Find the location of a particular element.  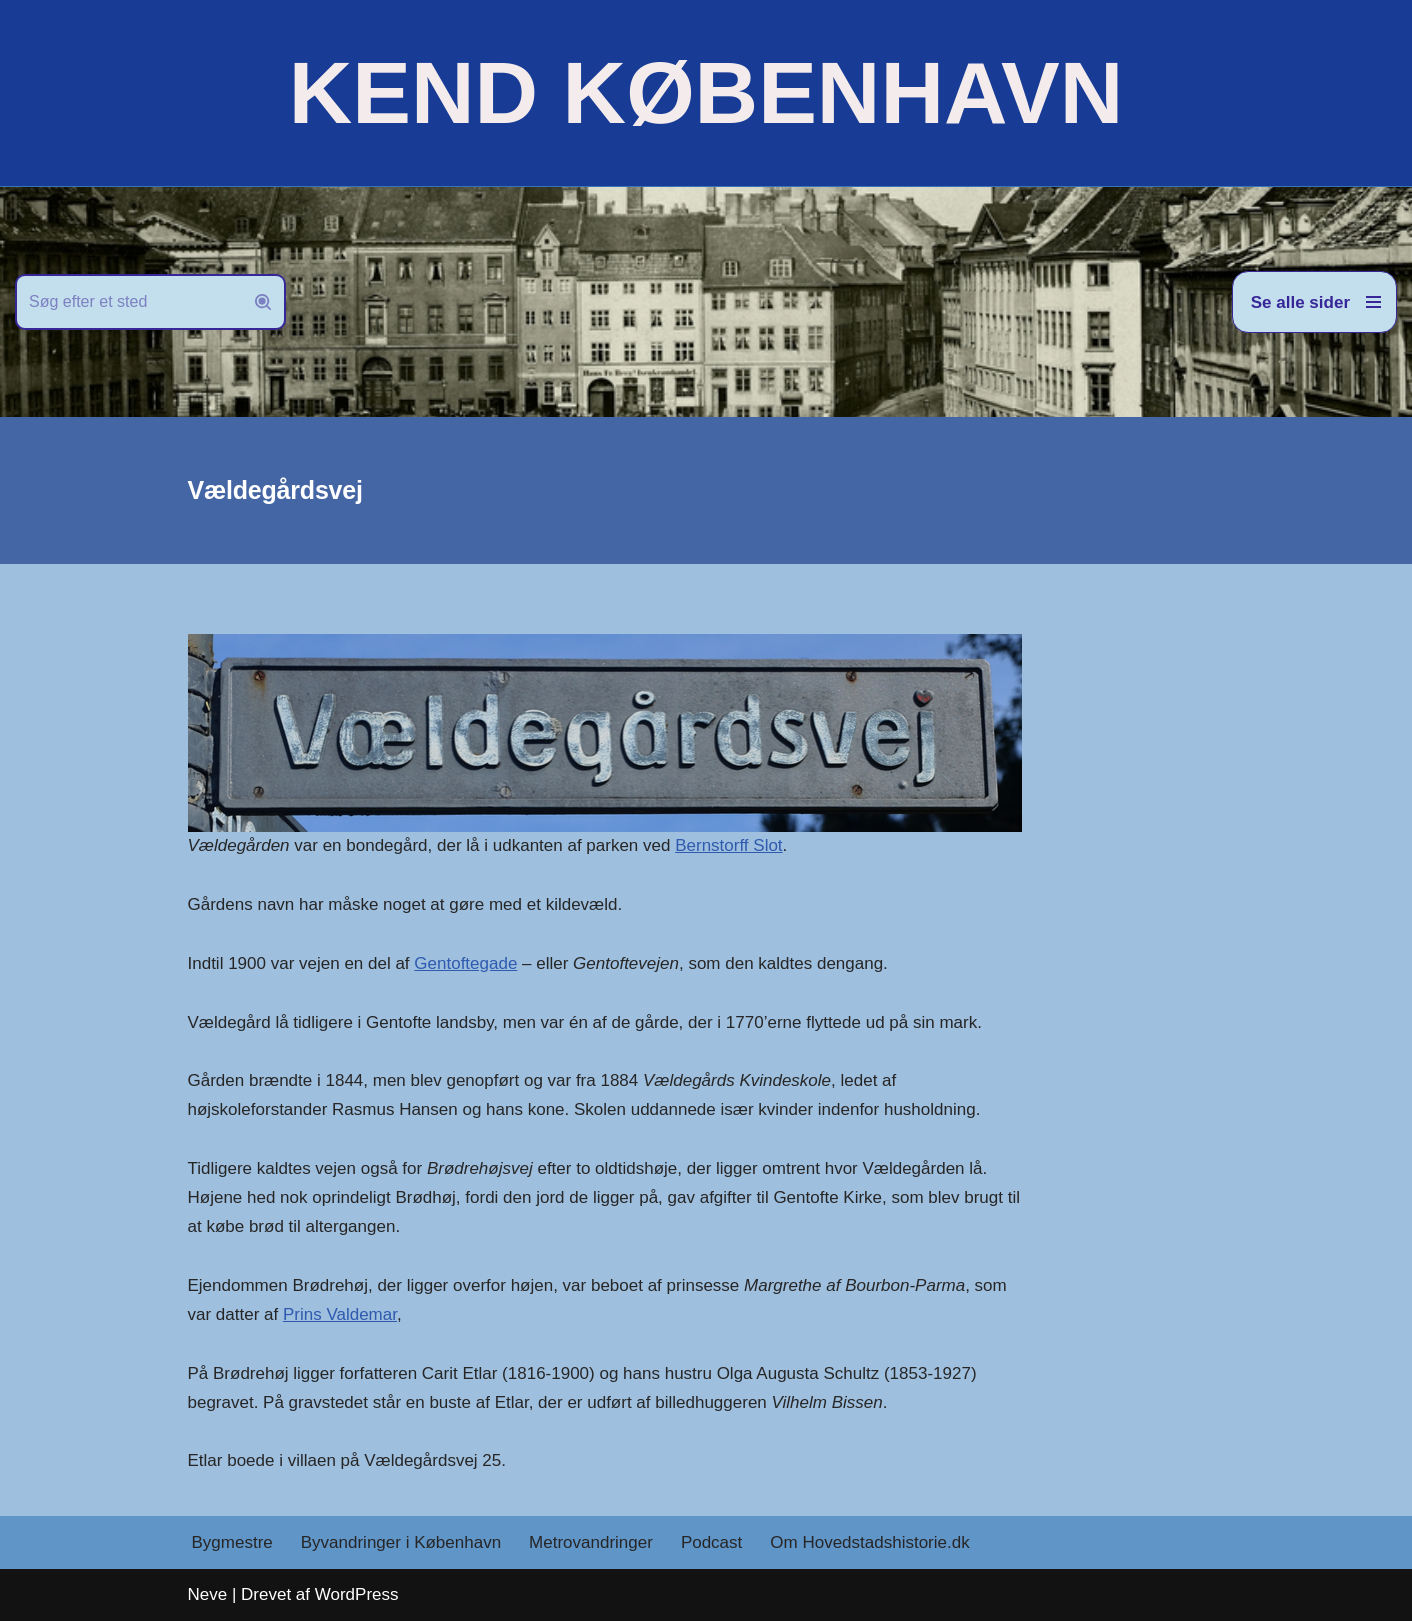

Om Hovedstadshistorie.dk is located at coordinates (869, 1542).